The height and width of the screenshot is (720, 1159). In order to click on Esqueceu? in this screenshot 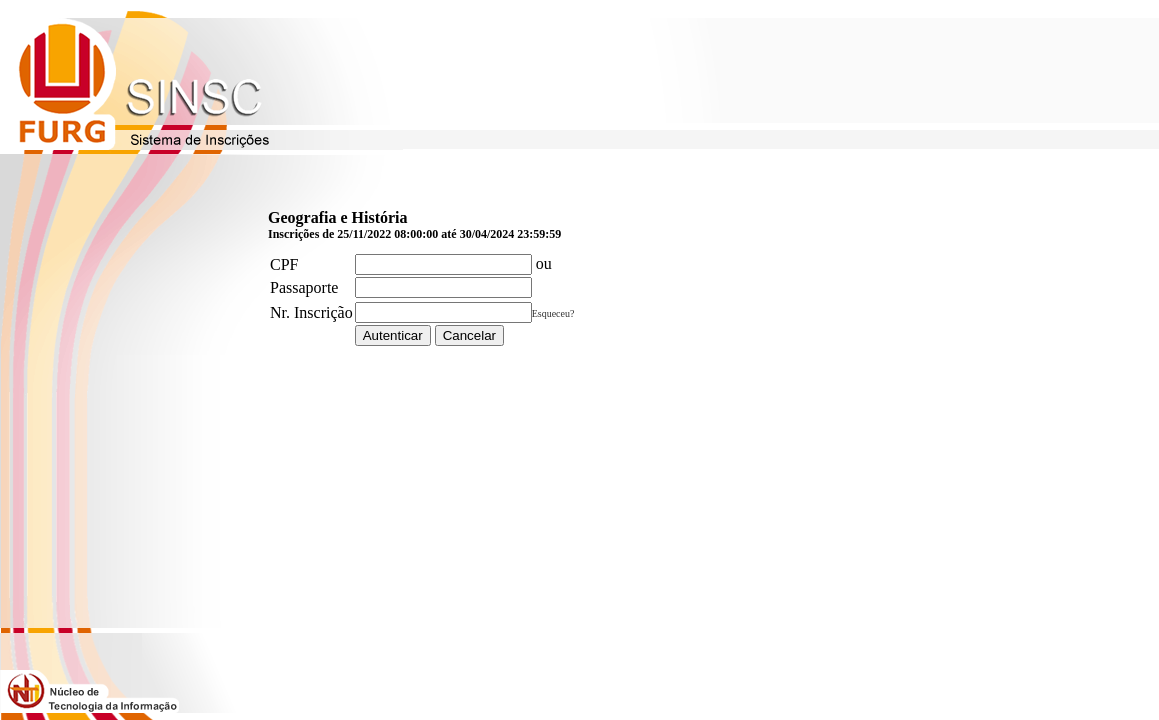, I will do `click(553, 313)`.